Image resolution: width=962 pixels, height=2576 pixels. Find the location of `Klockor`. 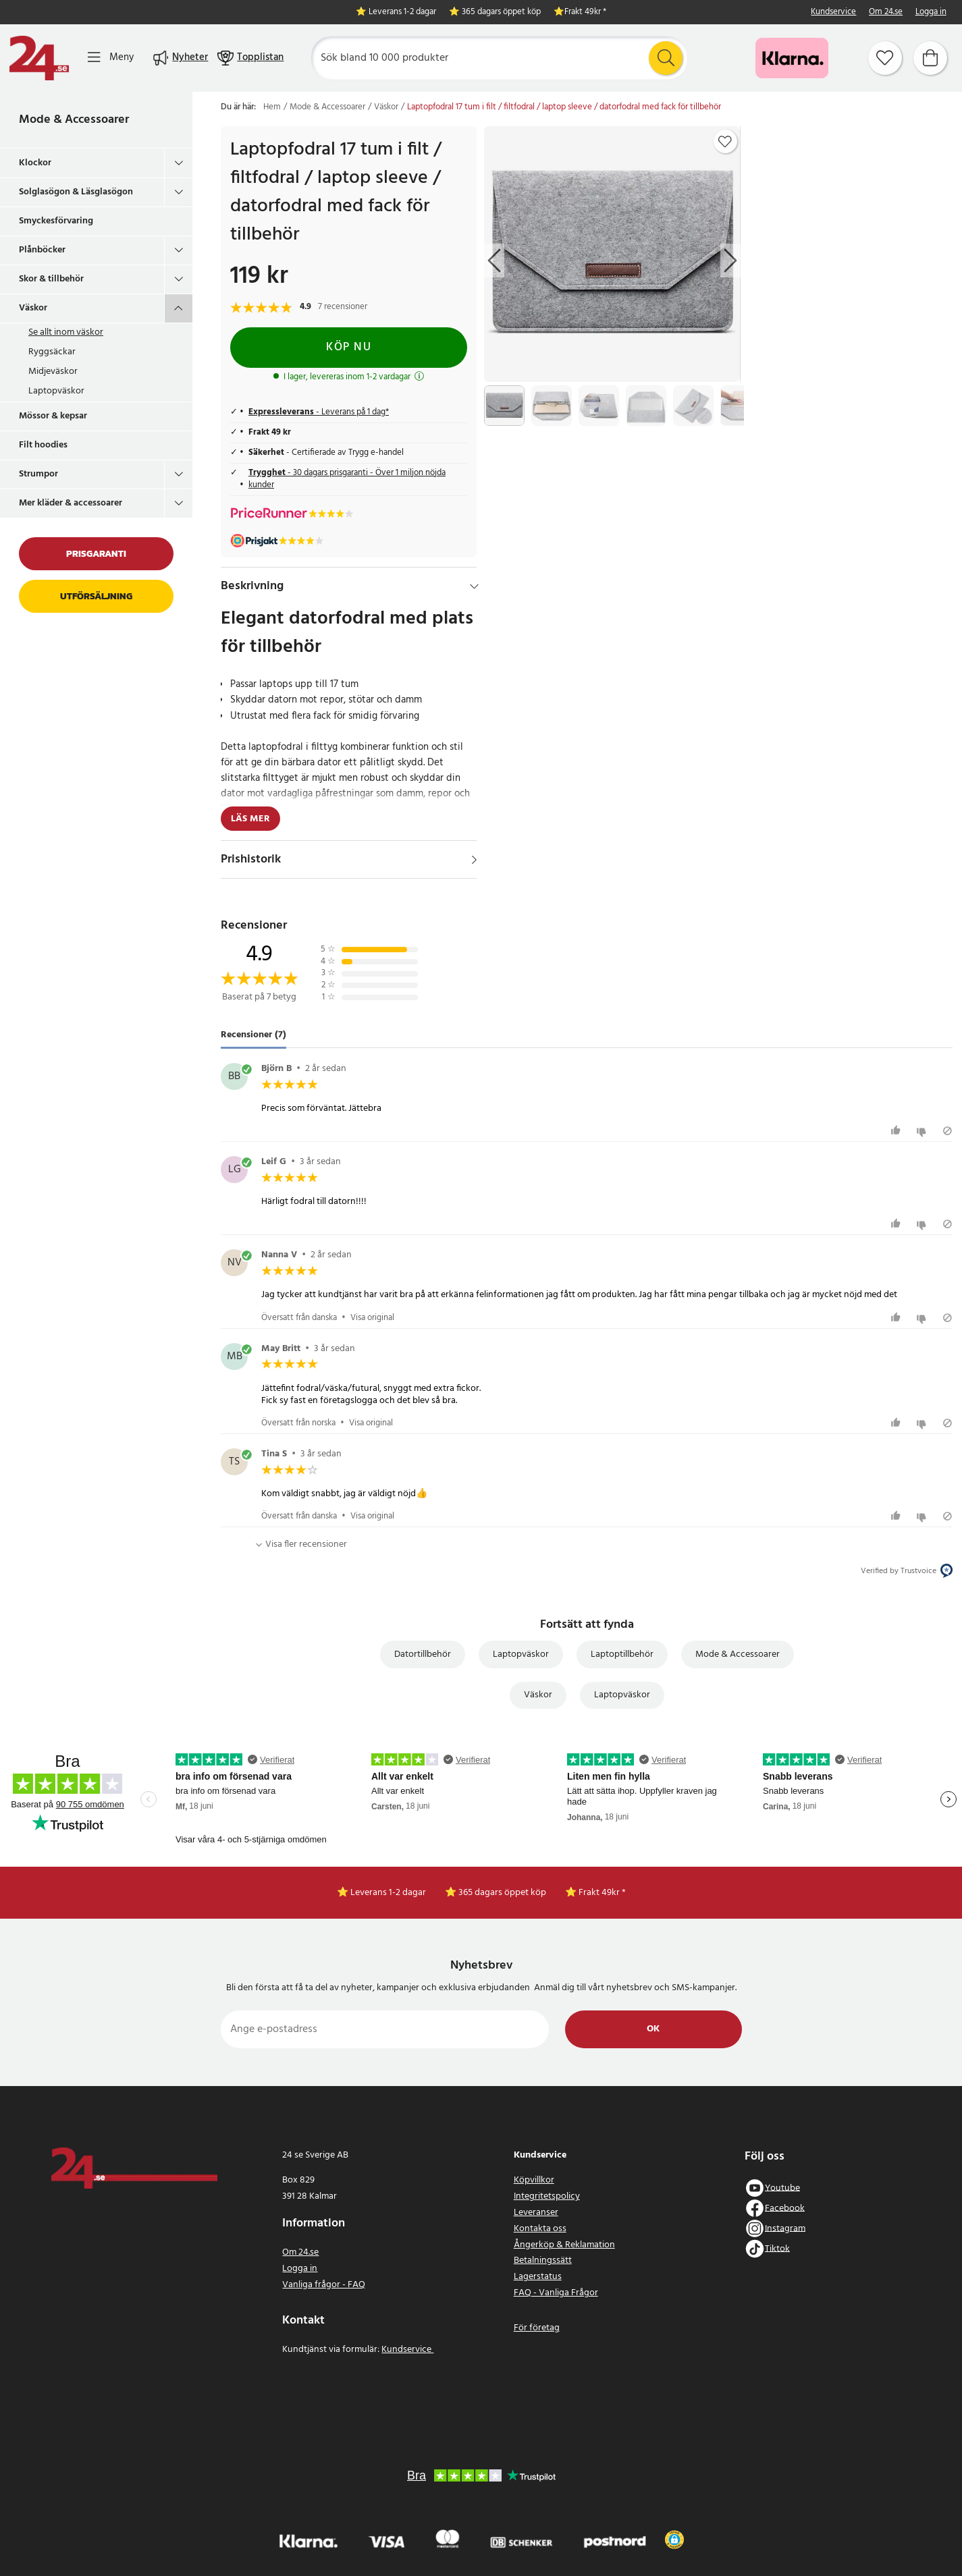

Klockor is located at coordinates (35, 163).